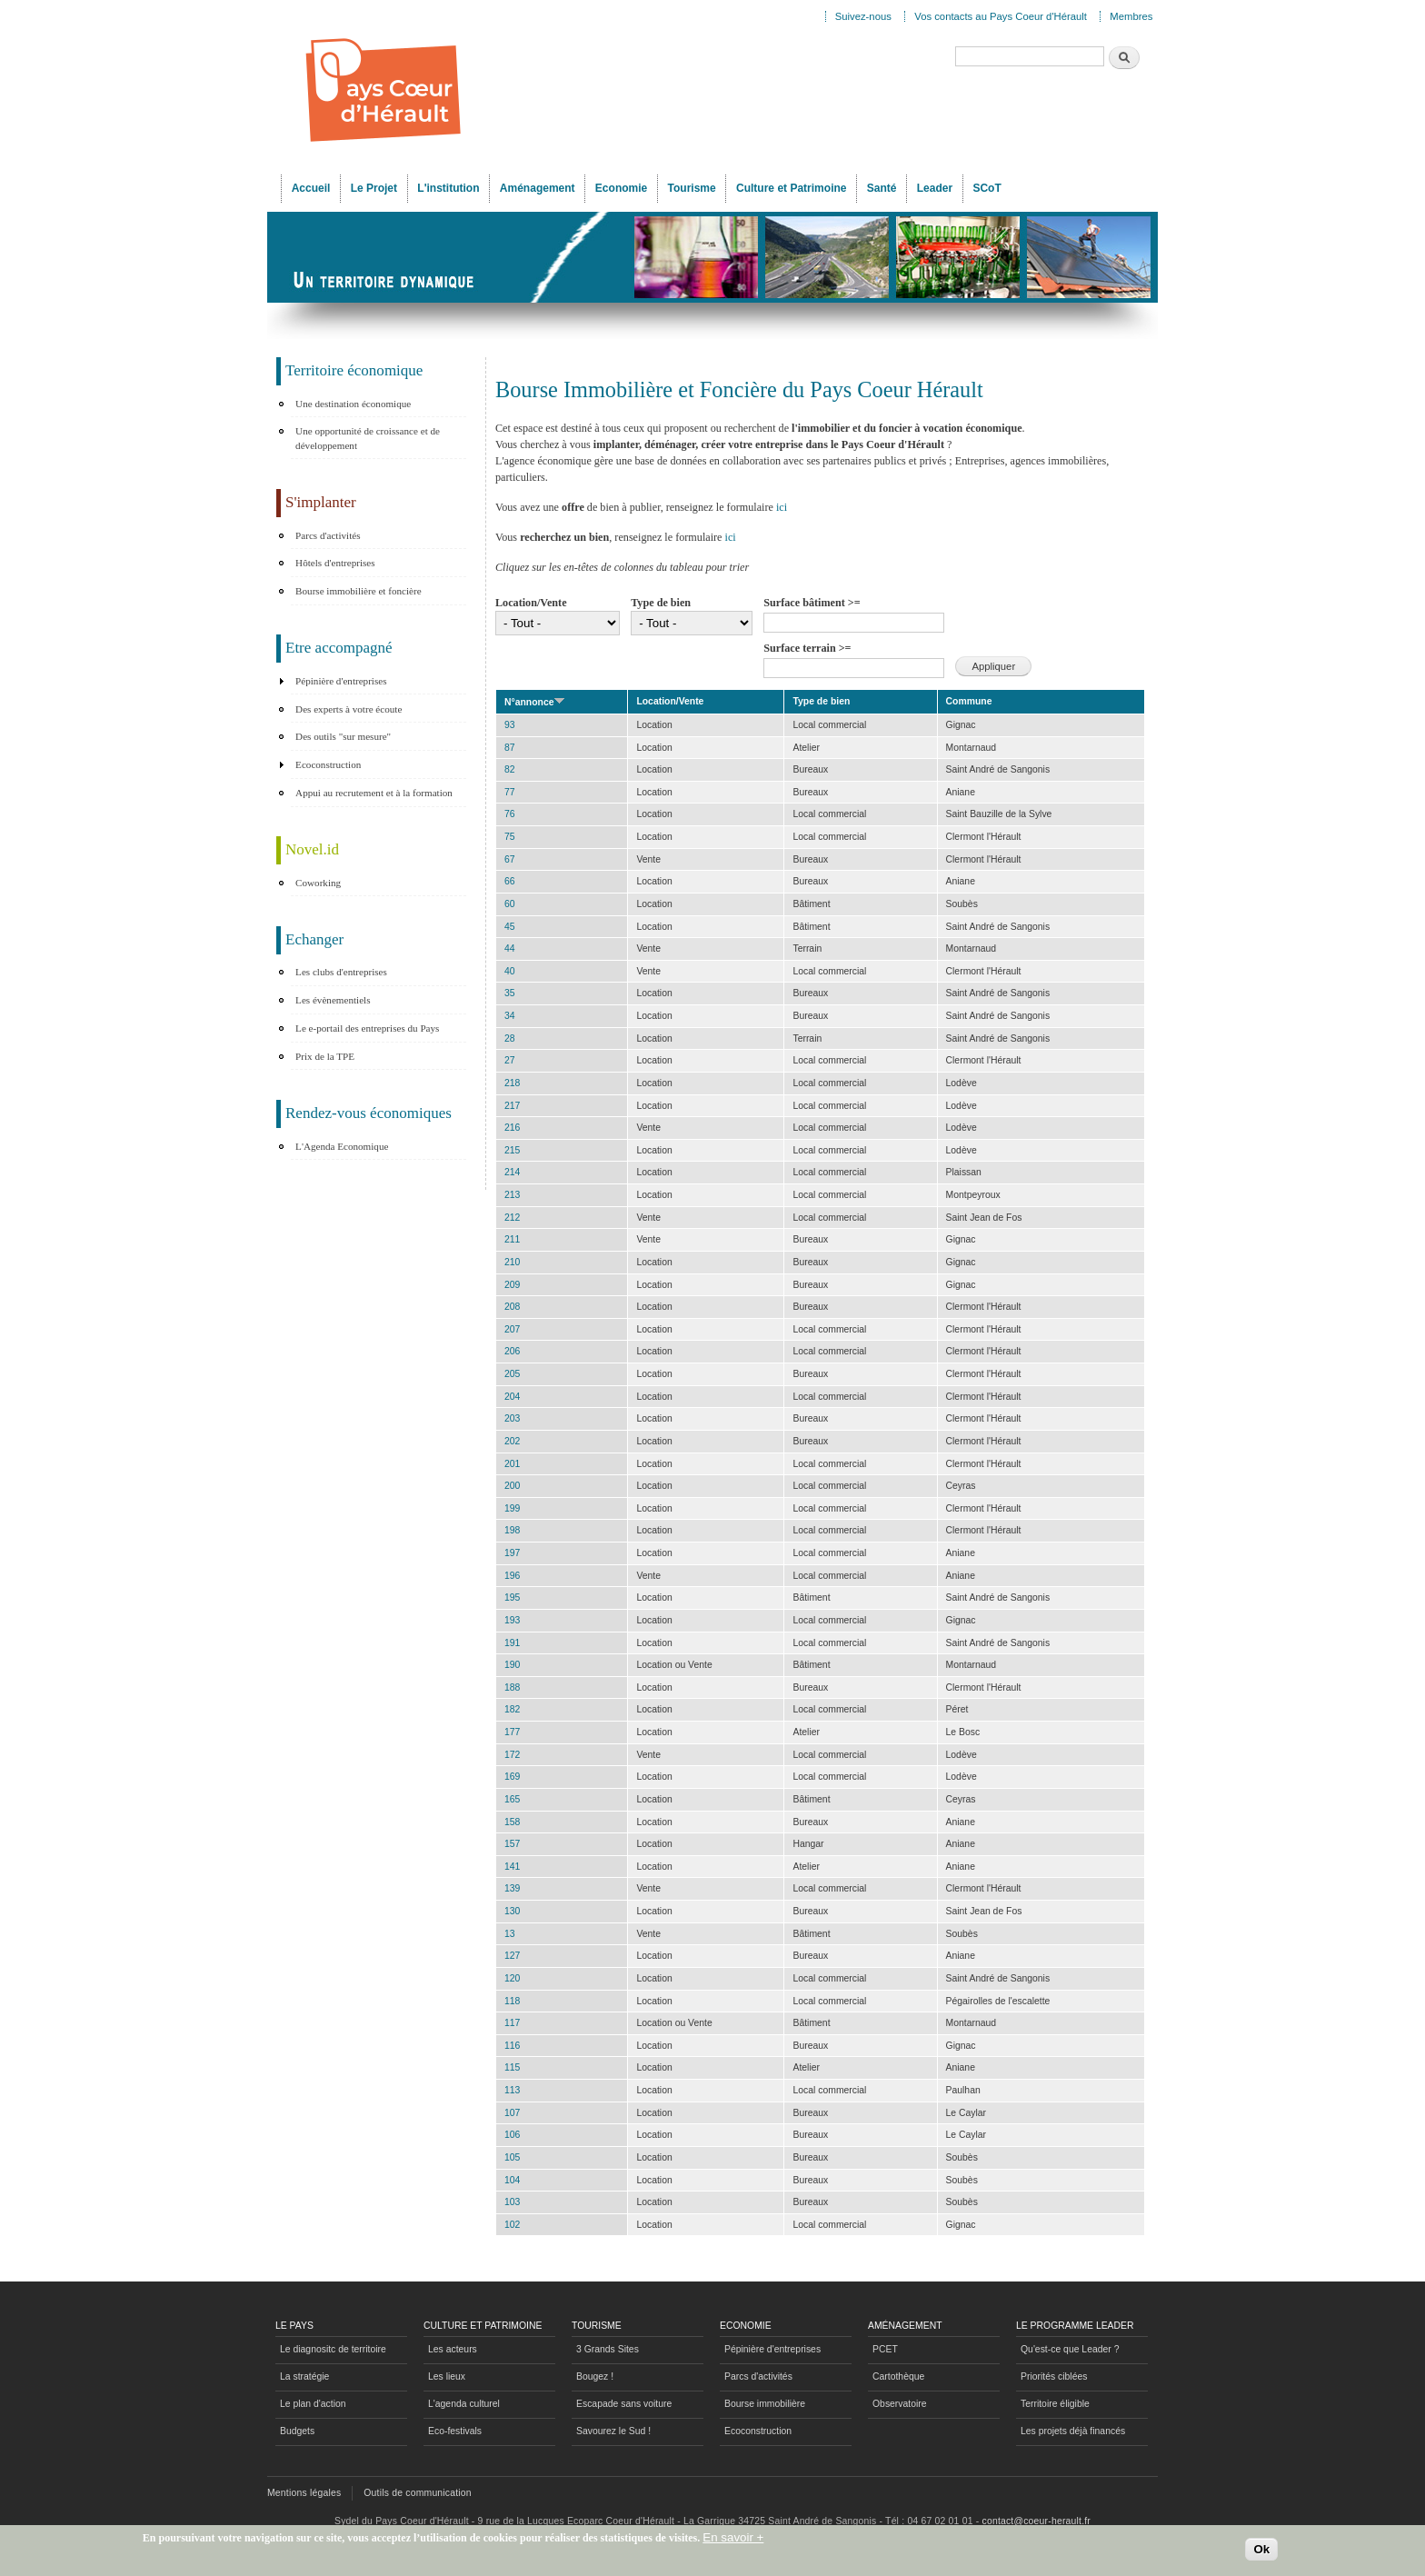 Image resolution: width=1425 pixels, height=2576 pixels. Describe the element at coordinates (811, 602) in the screenshot. I see `Surface bâtiment >=` at that location.